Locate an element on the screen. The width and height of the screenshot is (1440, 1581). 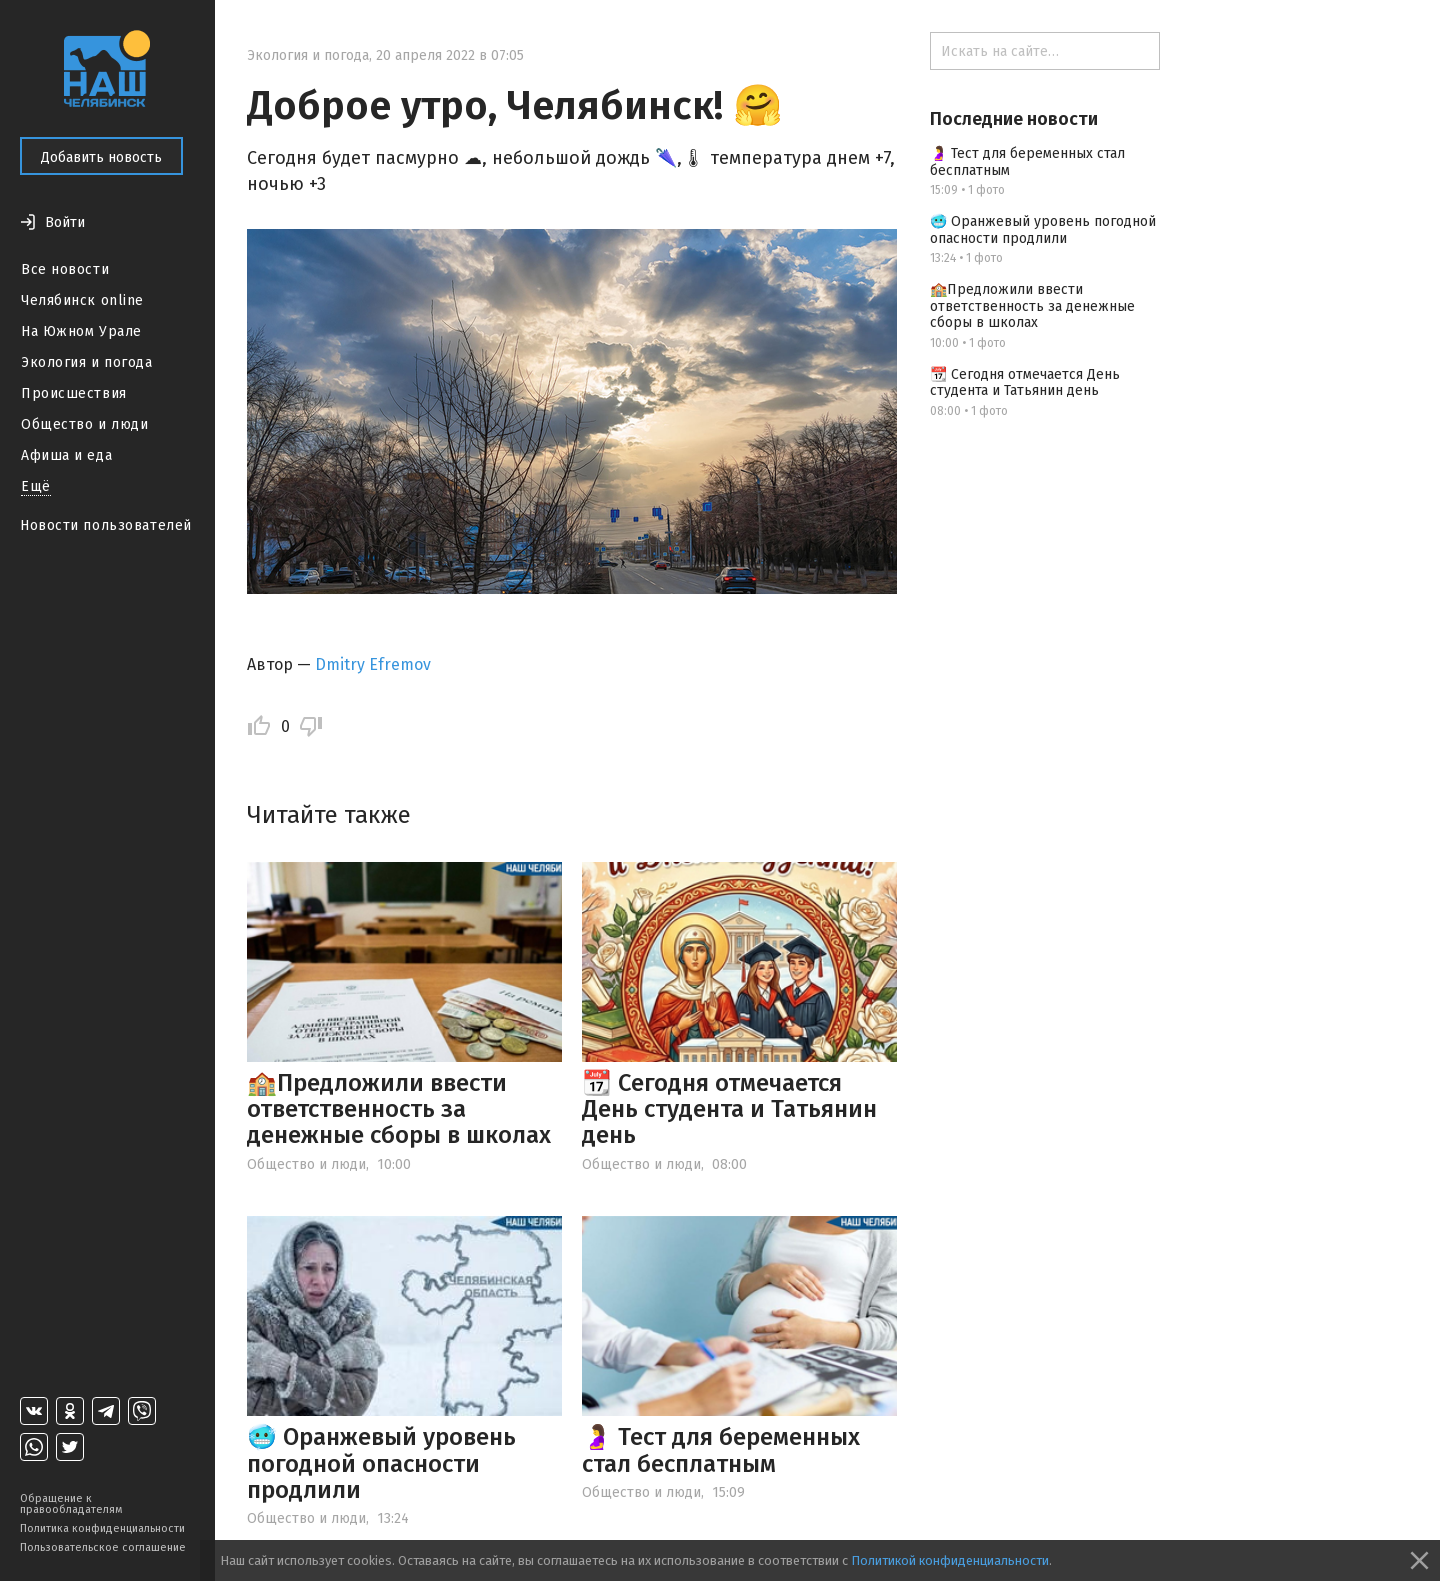
Афиша и еда is located at coordinates (66, 455).